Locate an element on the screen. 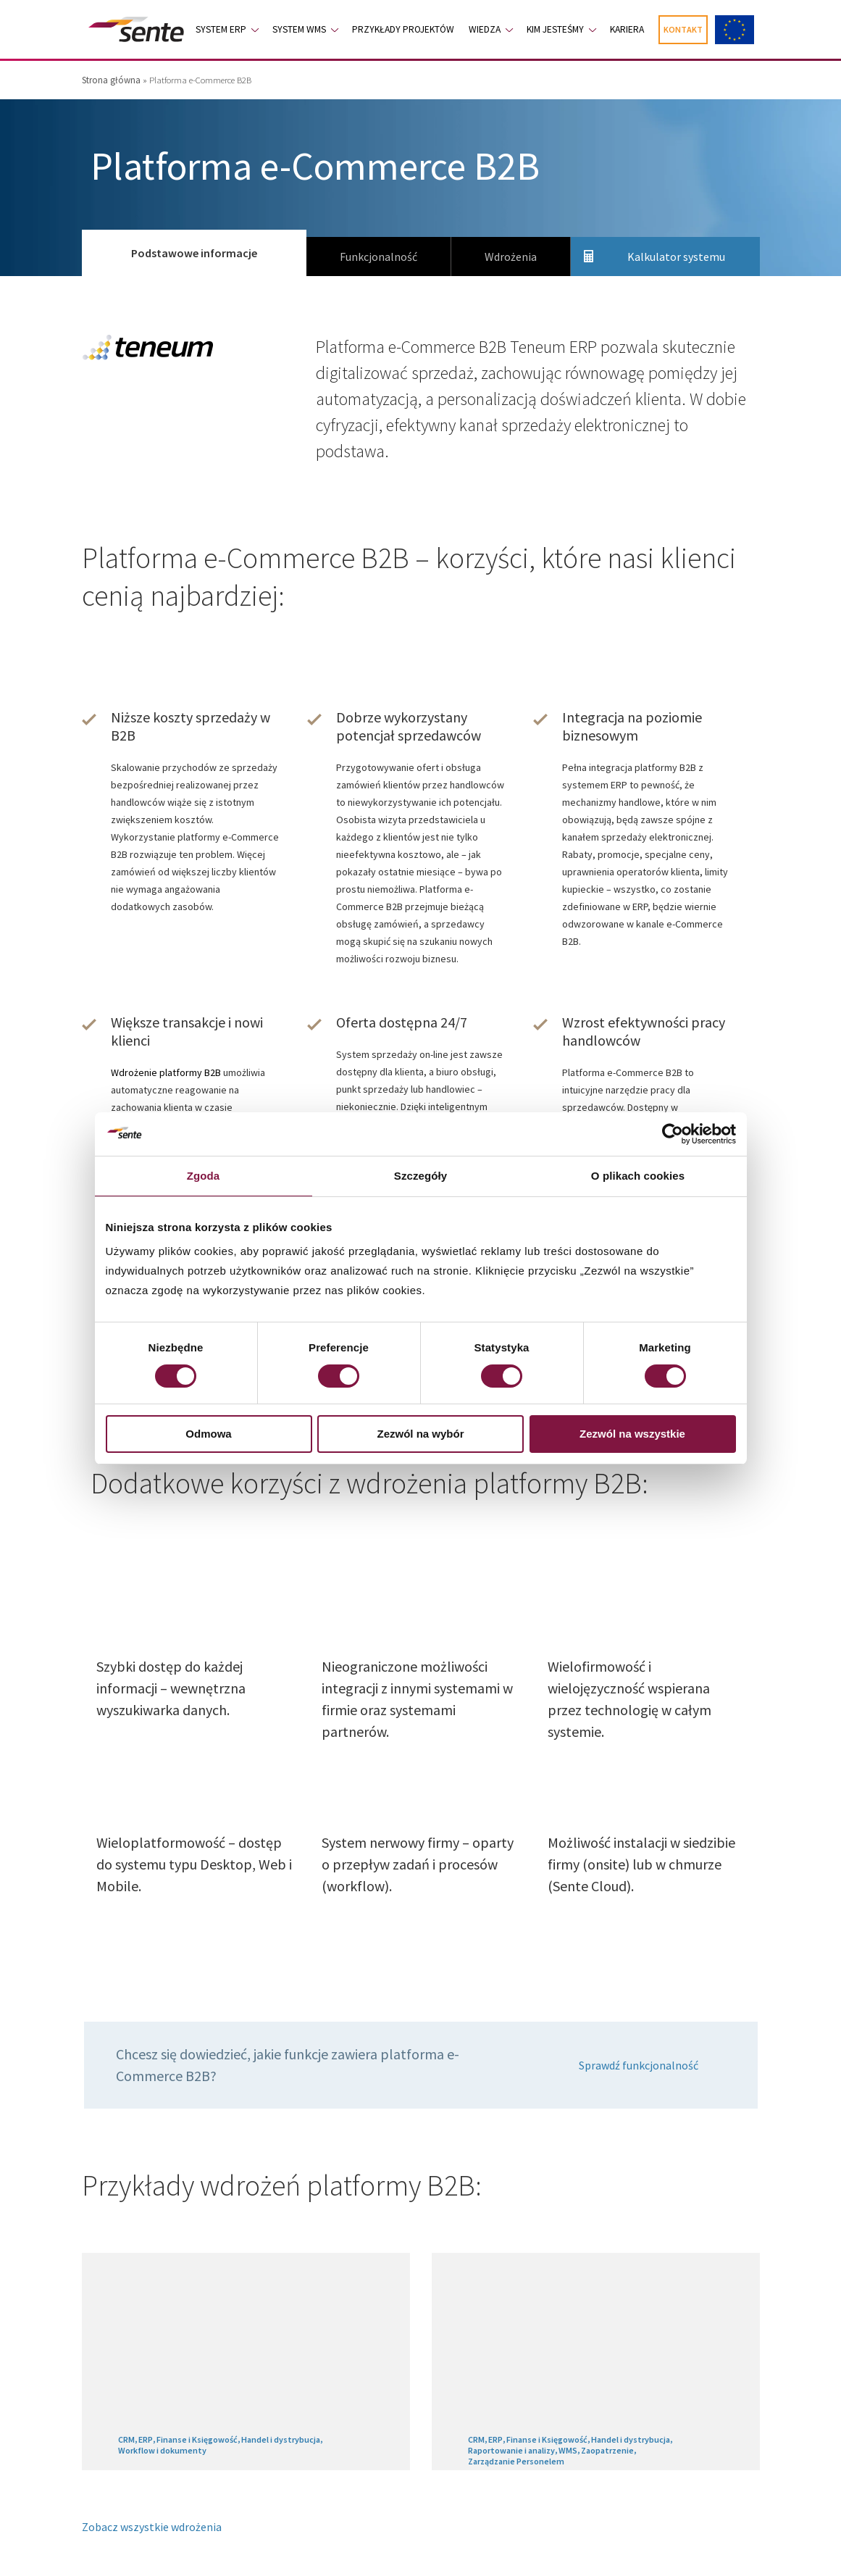 This screenshot has height=2576, width=841. Wdrożenie platformy B2B is located at coordinates (166, 1072).